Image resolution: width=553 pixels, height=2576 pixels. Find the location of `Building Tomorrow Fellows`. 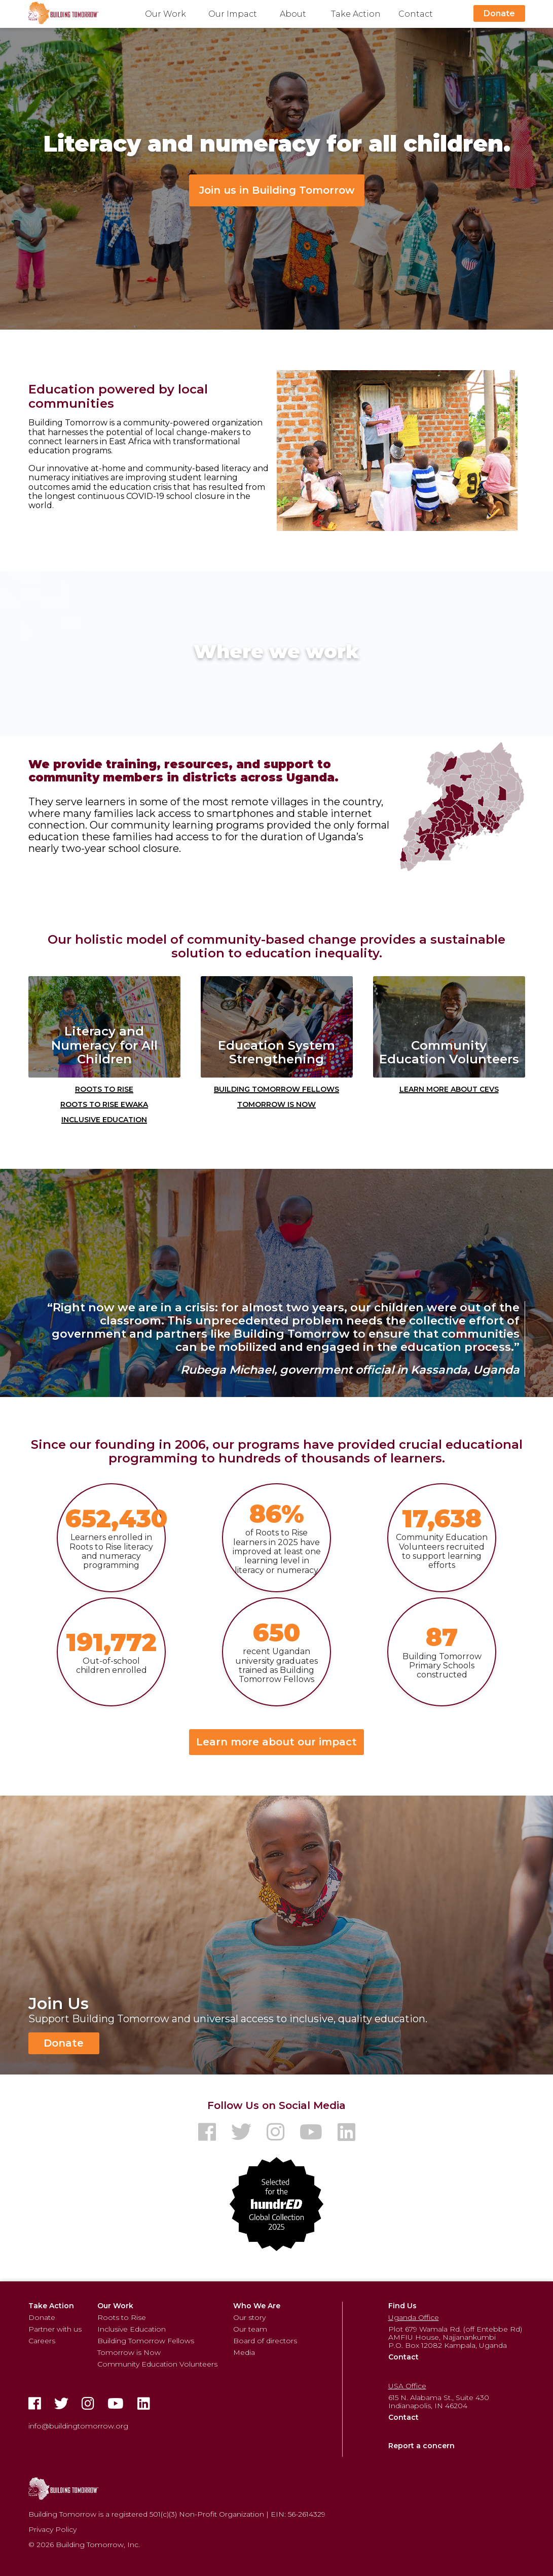

Building Tomorrow Fellows is located at coordinates (276, 1088).